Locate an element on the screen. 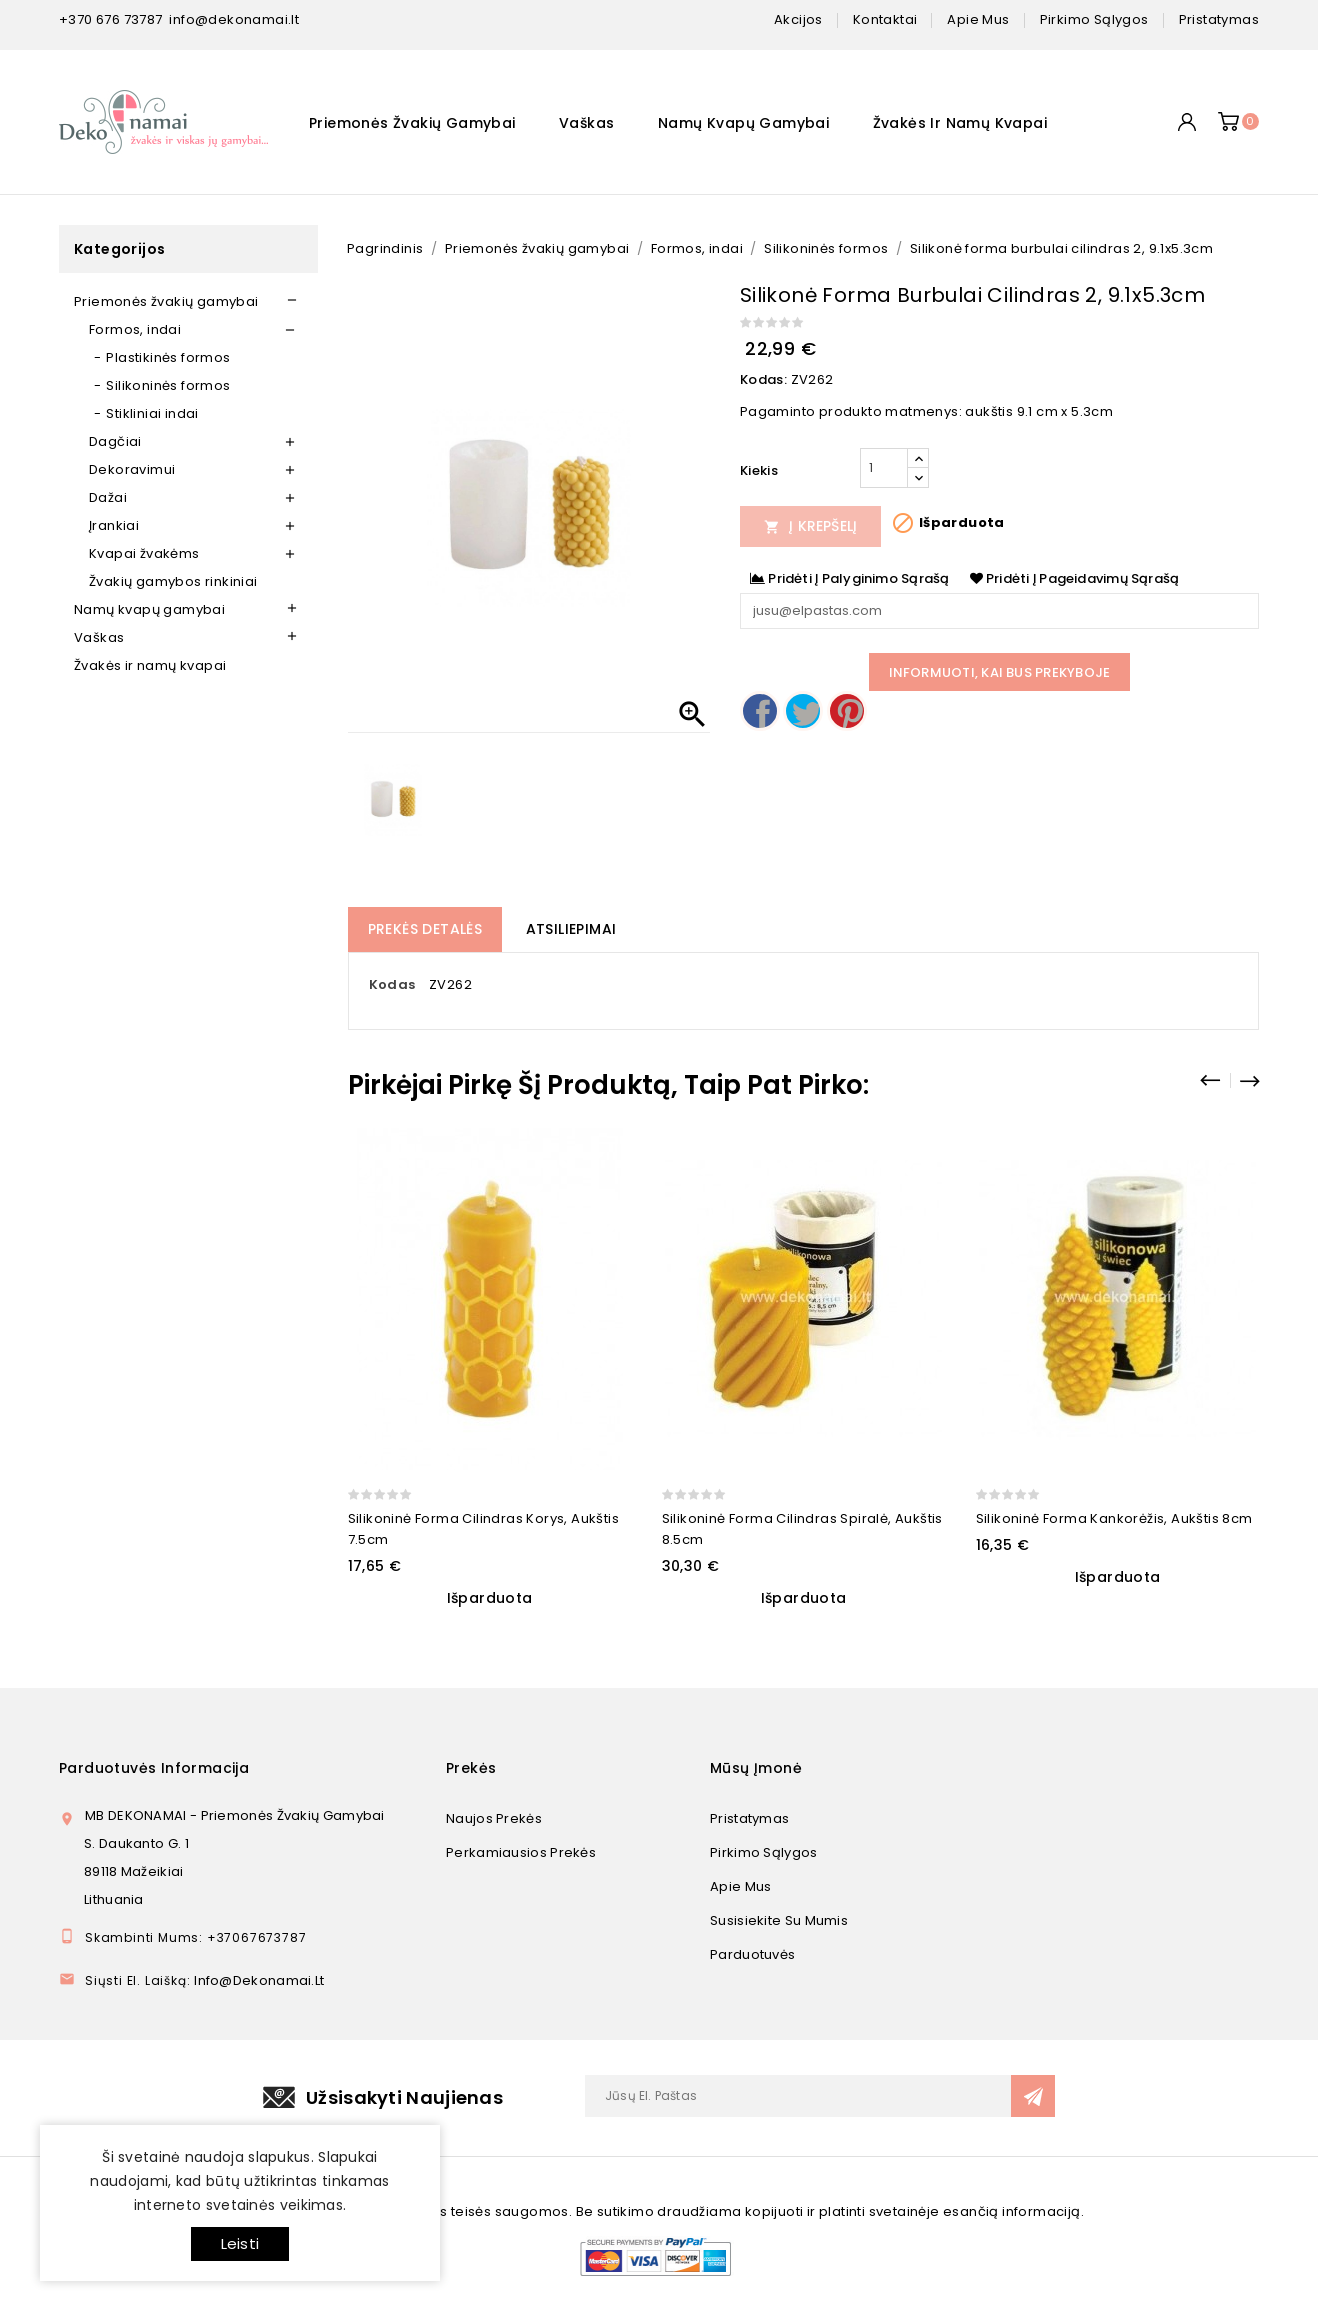  apie mus is located at coordinates (978, 19).